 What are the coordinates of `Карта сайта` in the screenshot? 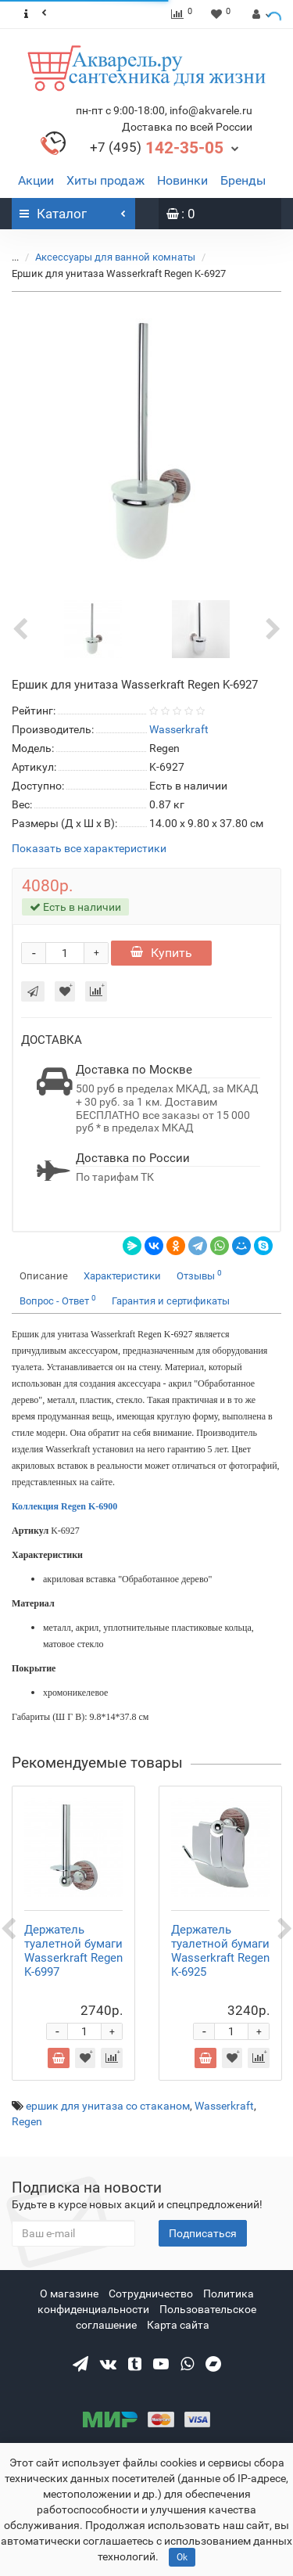 It's located at (178, 2325).